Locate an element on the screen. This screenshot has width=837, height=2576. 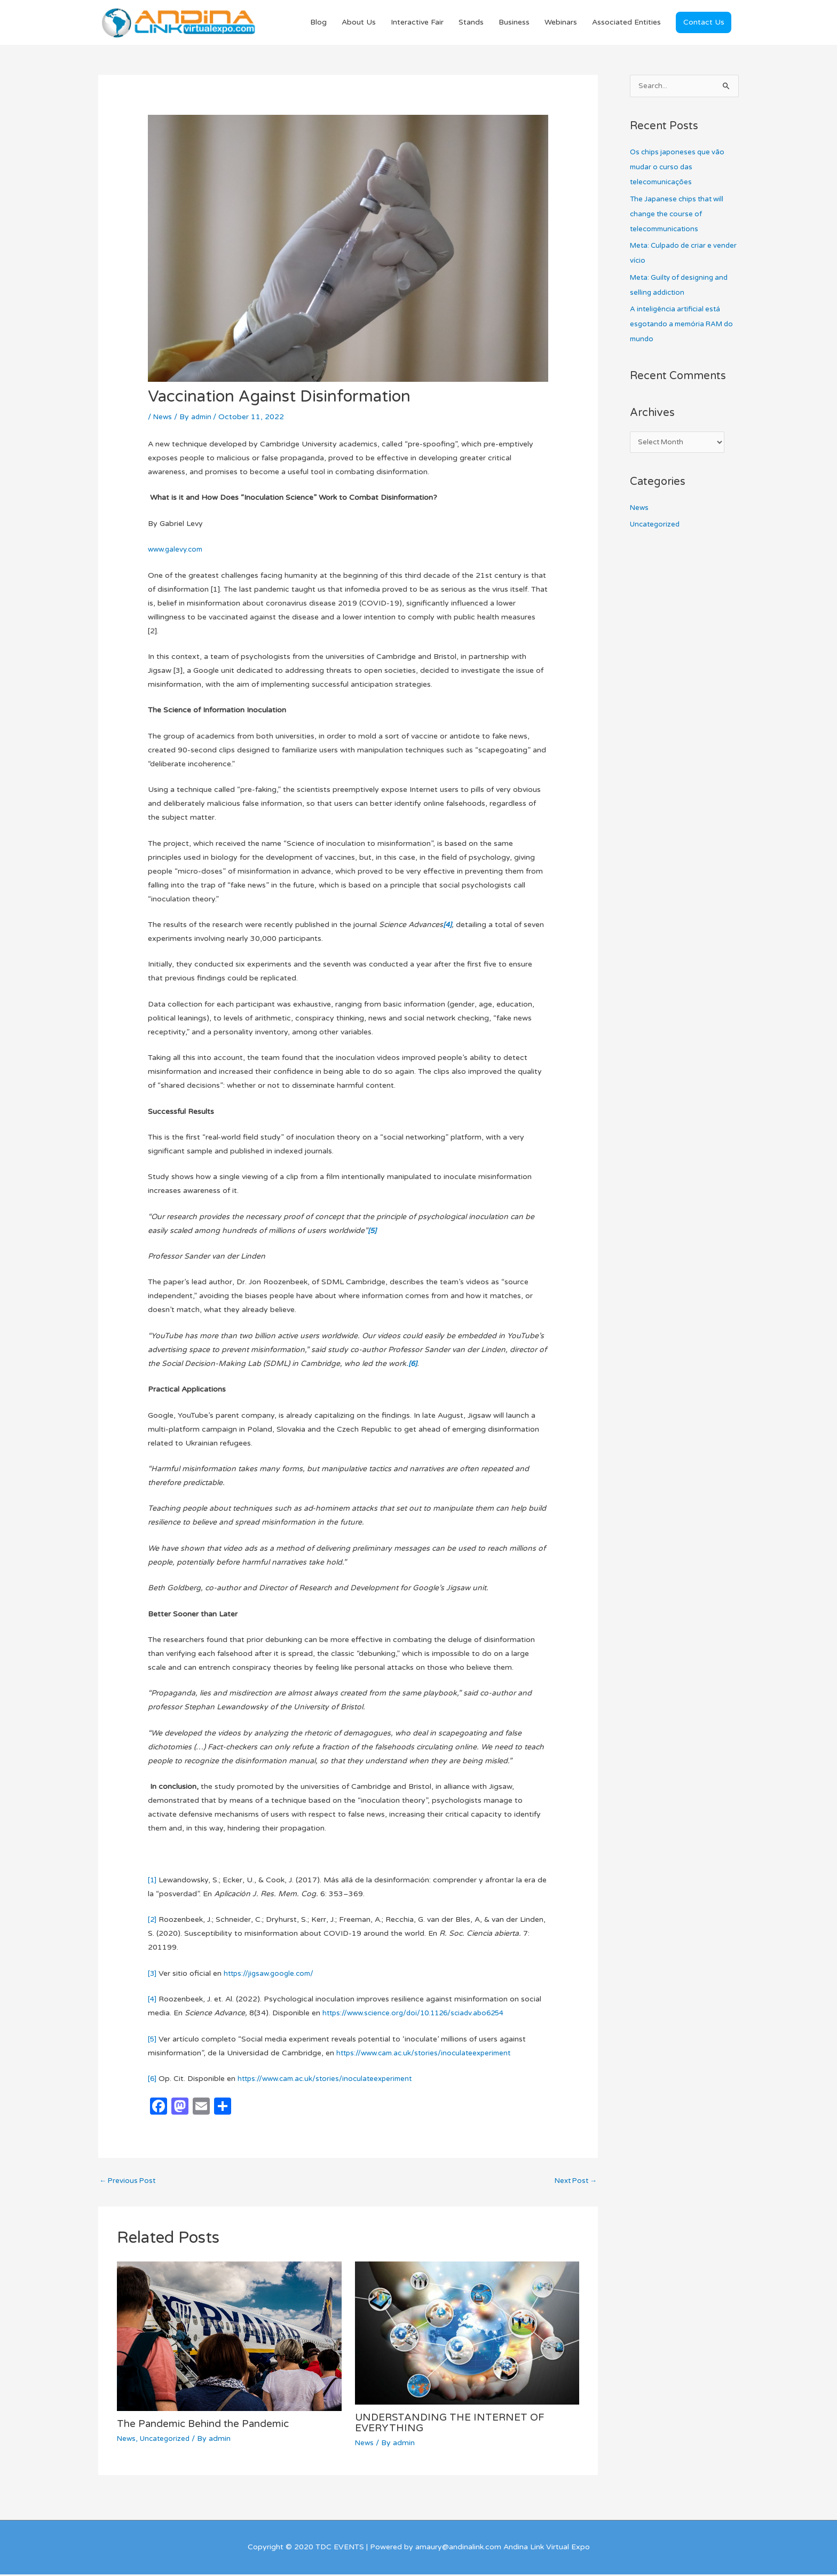
[4] is located at coordinates (152, 2000).